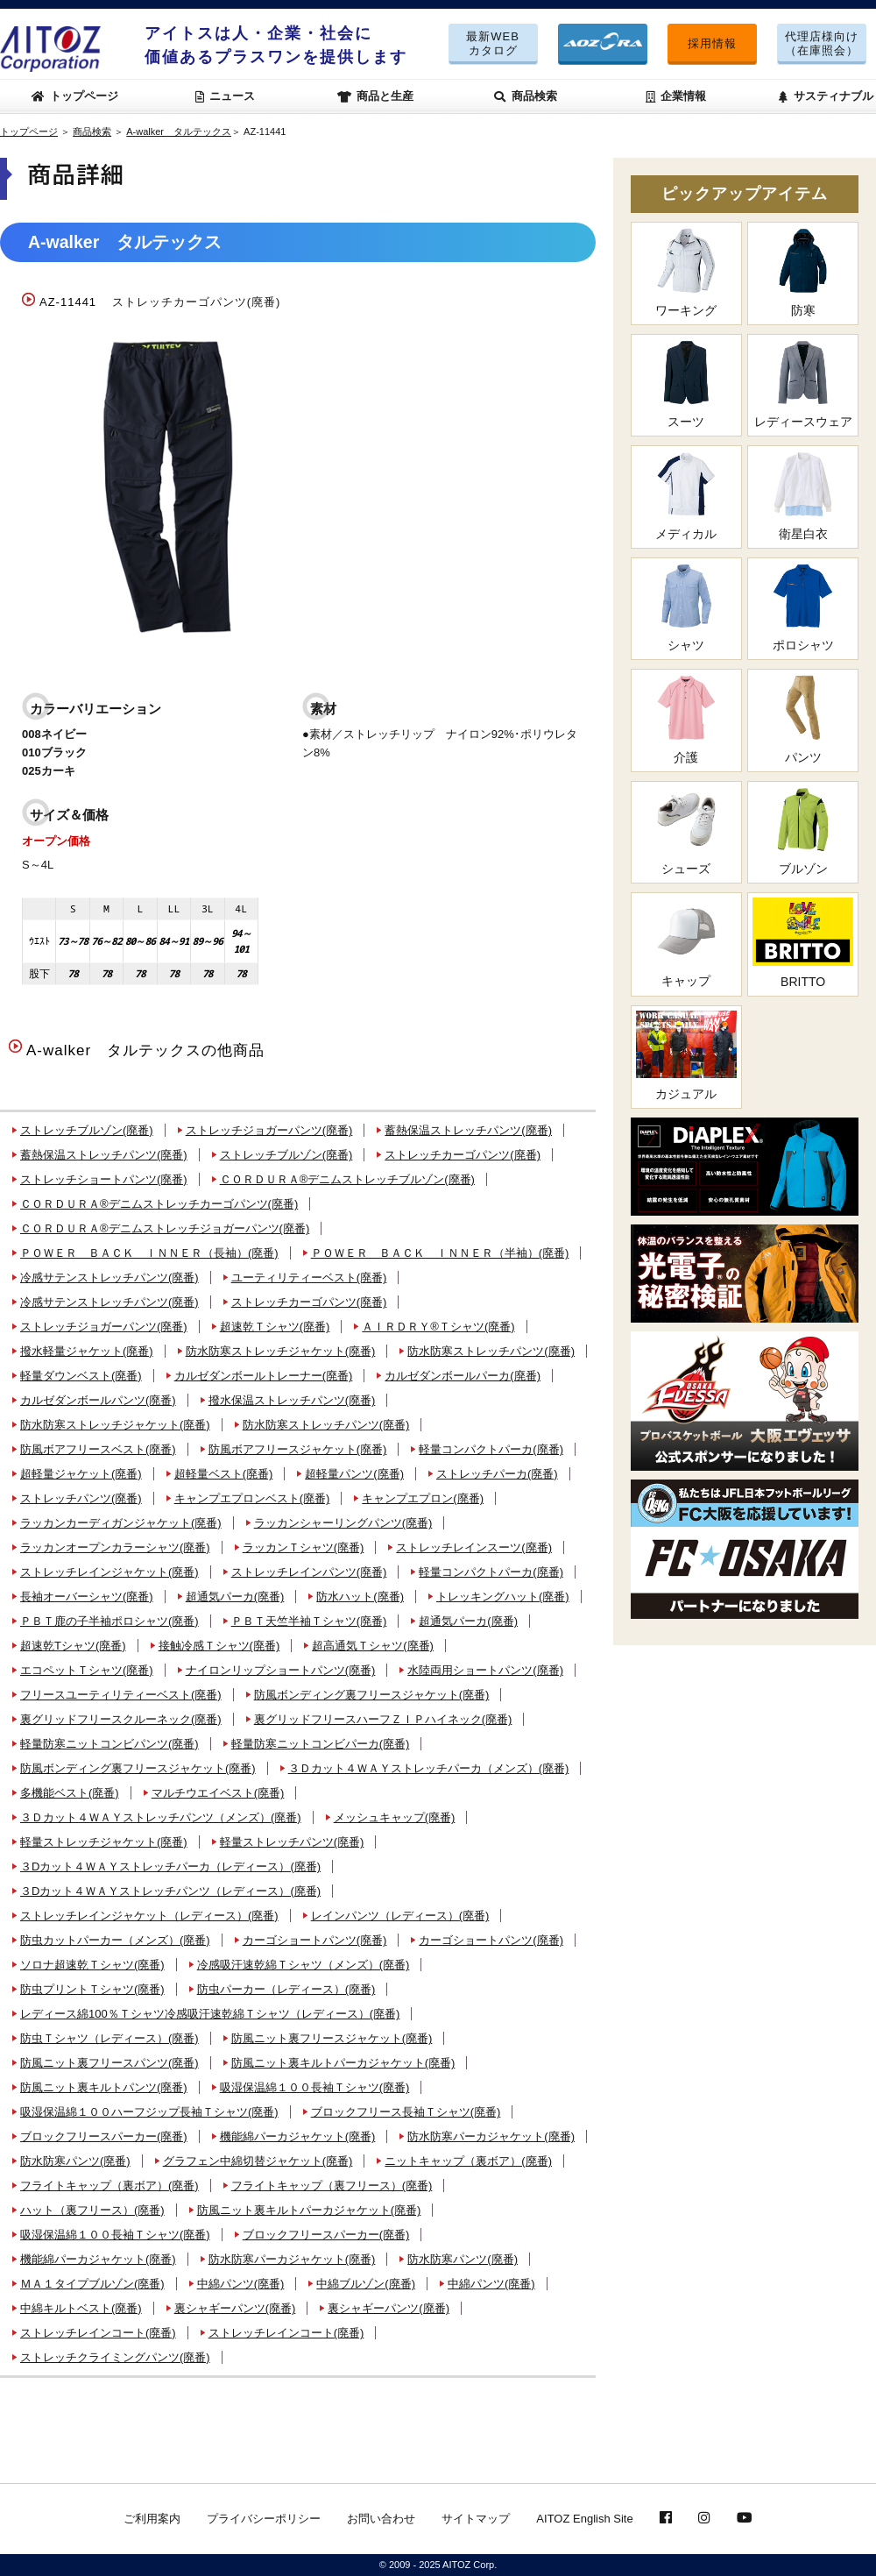 This screenshot has height=2576, width=876. What do you see at coordinates (103, 1842) in the screenshot?
I see `軽量ストレッチジャケット(廃番)` at bounding box center [103, 1842].